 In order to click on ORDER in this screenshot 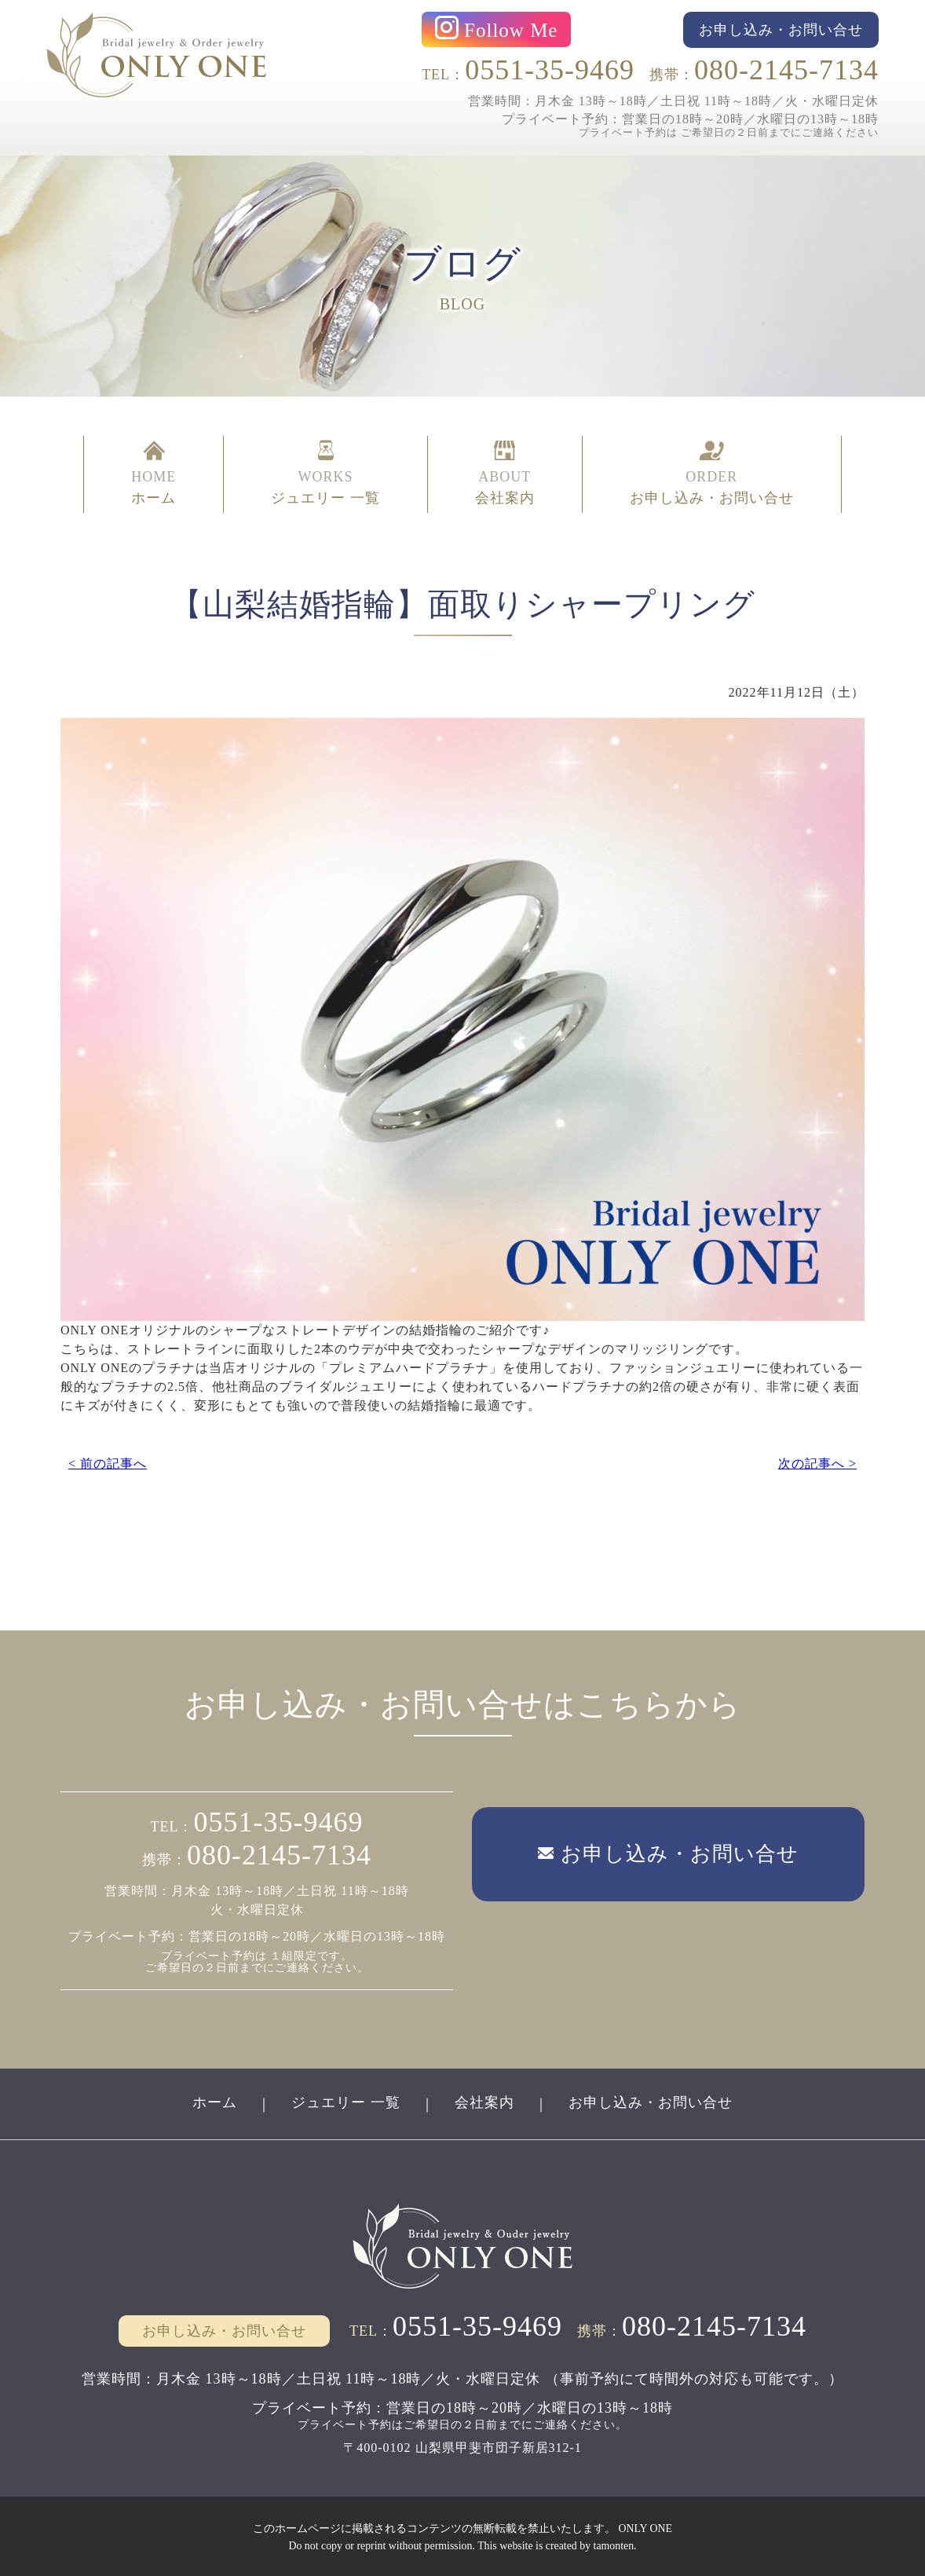, I will do `click(712, 472)`.